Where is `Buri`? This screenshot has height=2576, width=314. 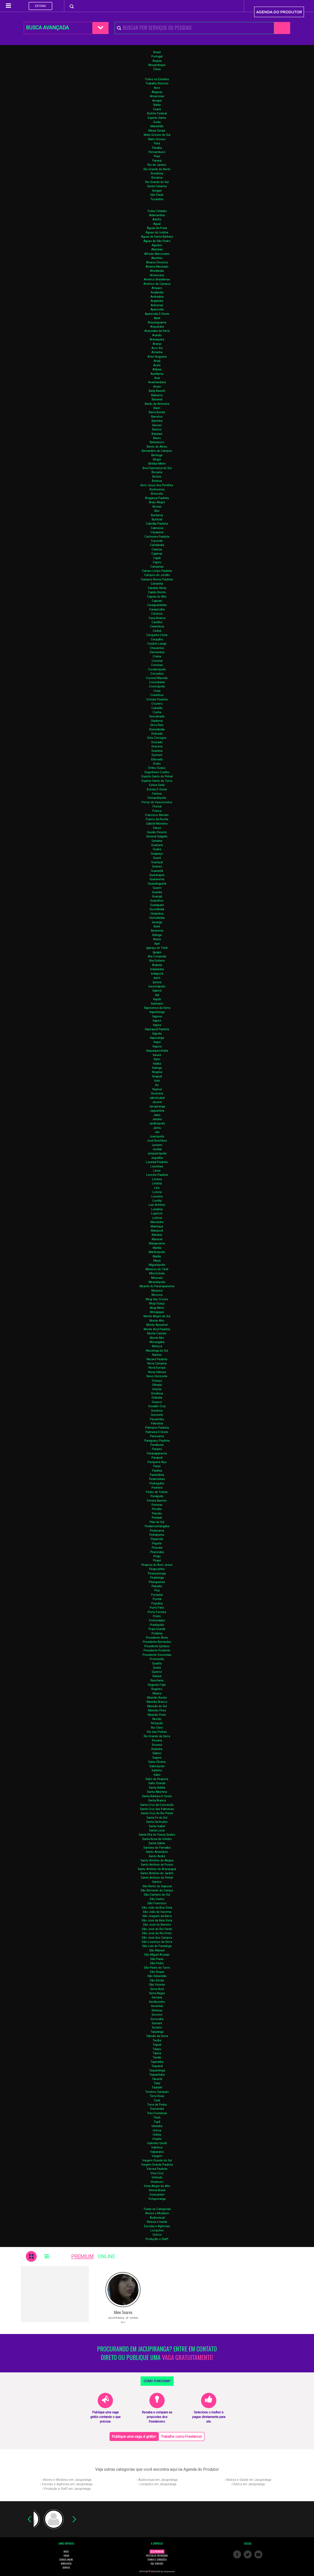
Buri is located at coordinates (156, 511).